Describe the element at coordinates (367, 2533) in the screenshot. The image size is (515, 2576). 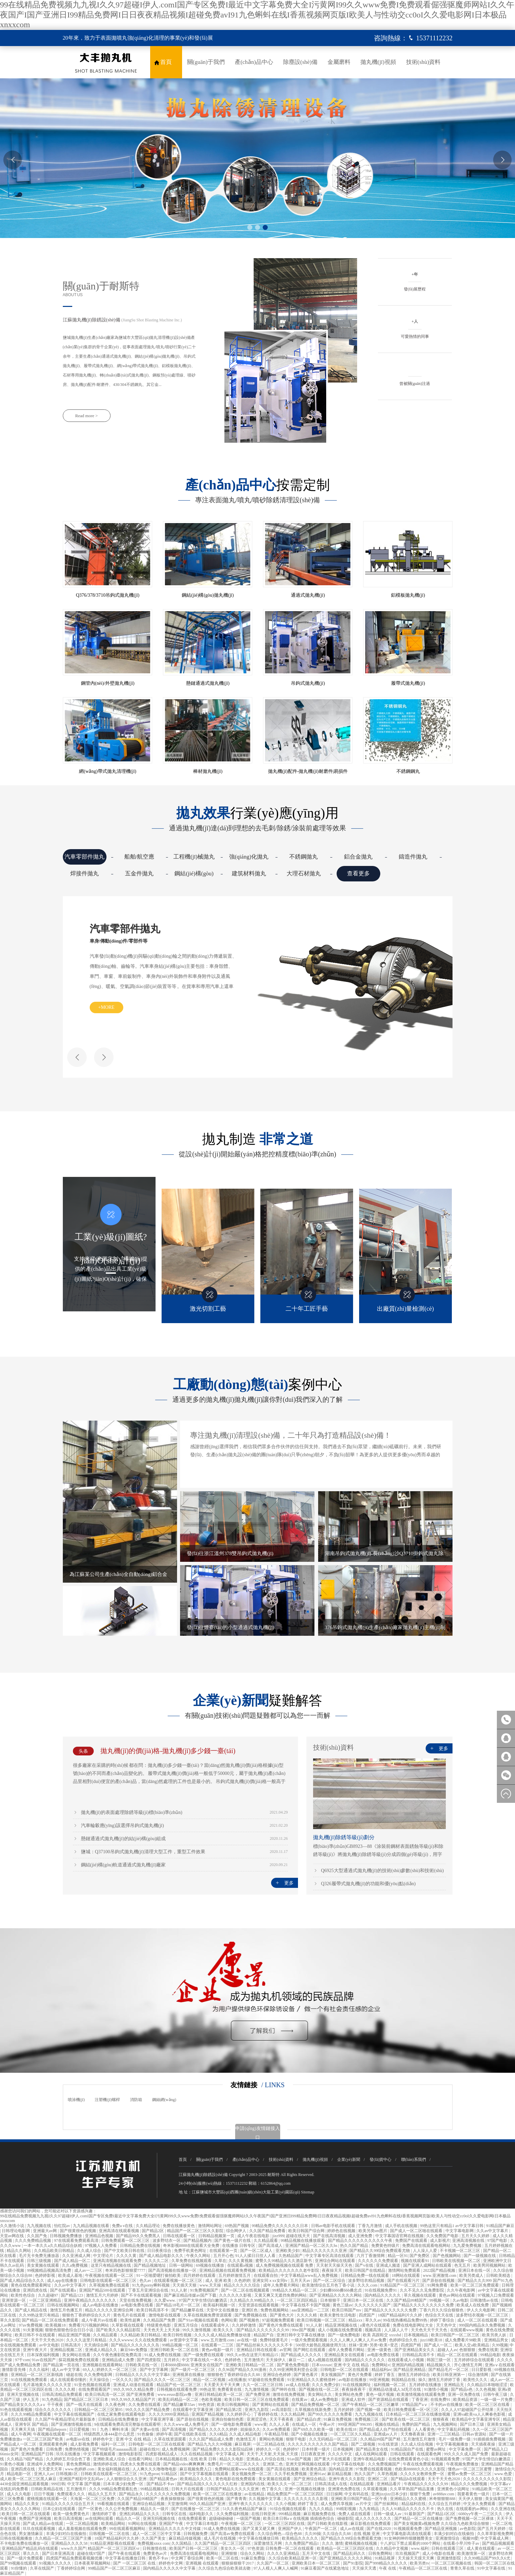
I see `在线 视频 亚洲` at that location.